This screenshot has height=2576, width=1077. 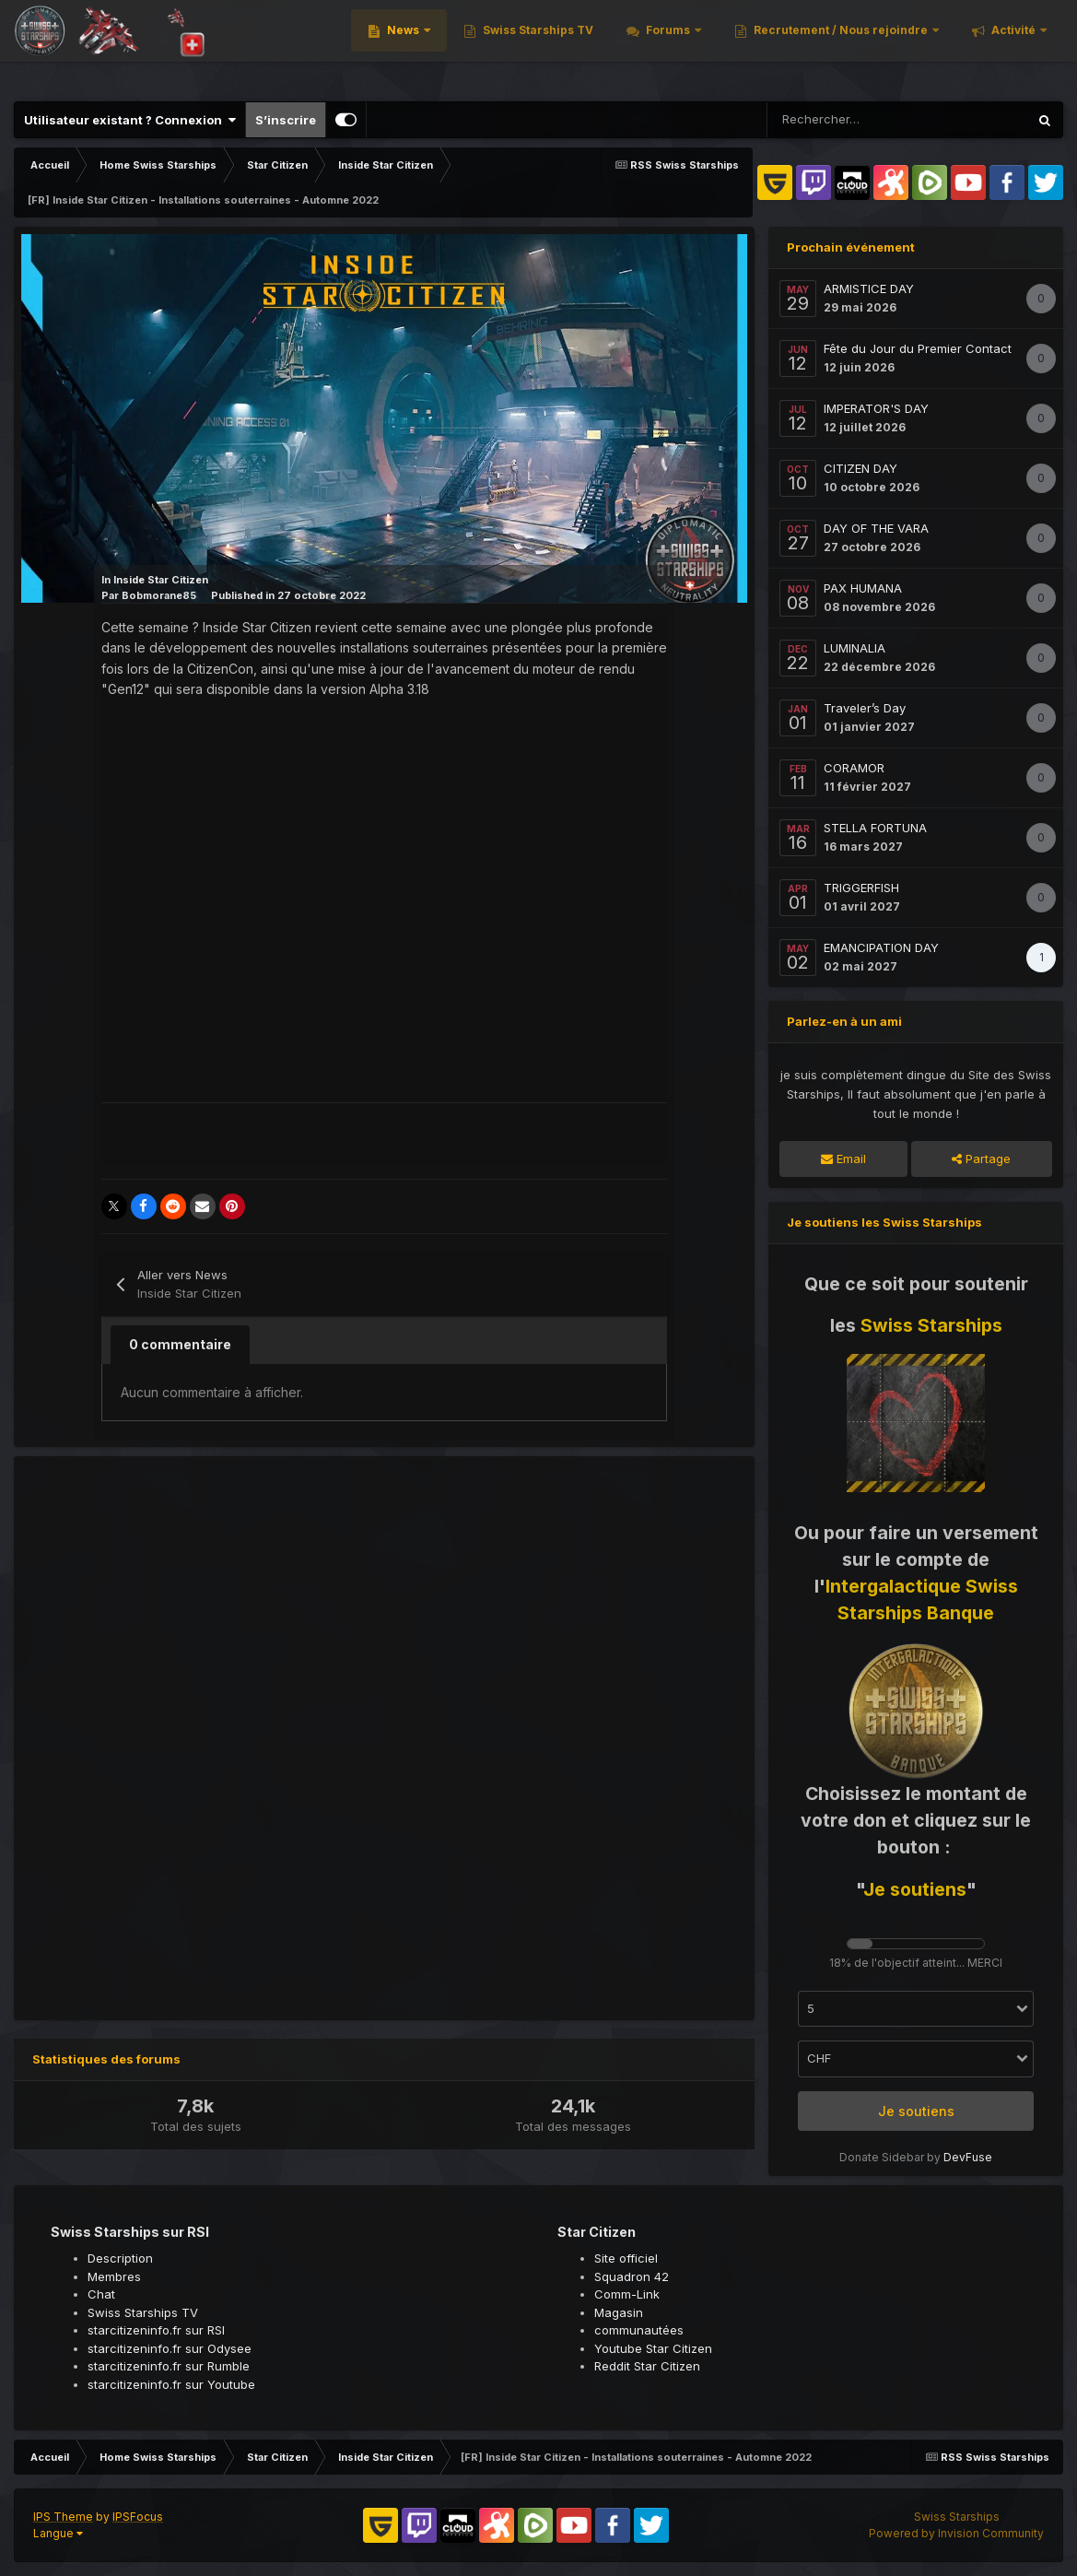 What do you see at coordinates (114, 2276) in the screenshot?
I see `Membres` at bounding box center [114, 2276].